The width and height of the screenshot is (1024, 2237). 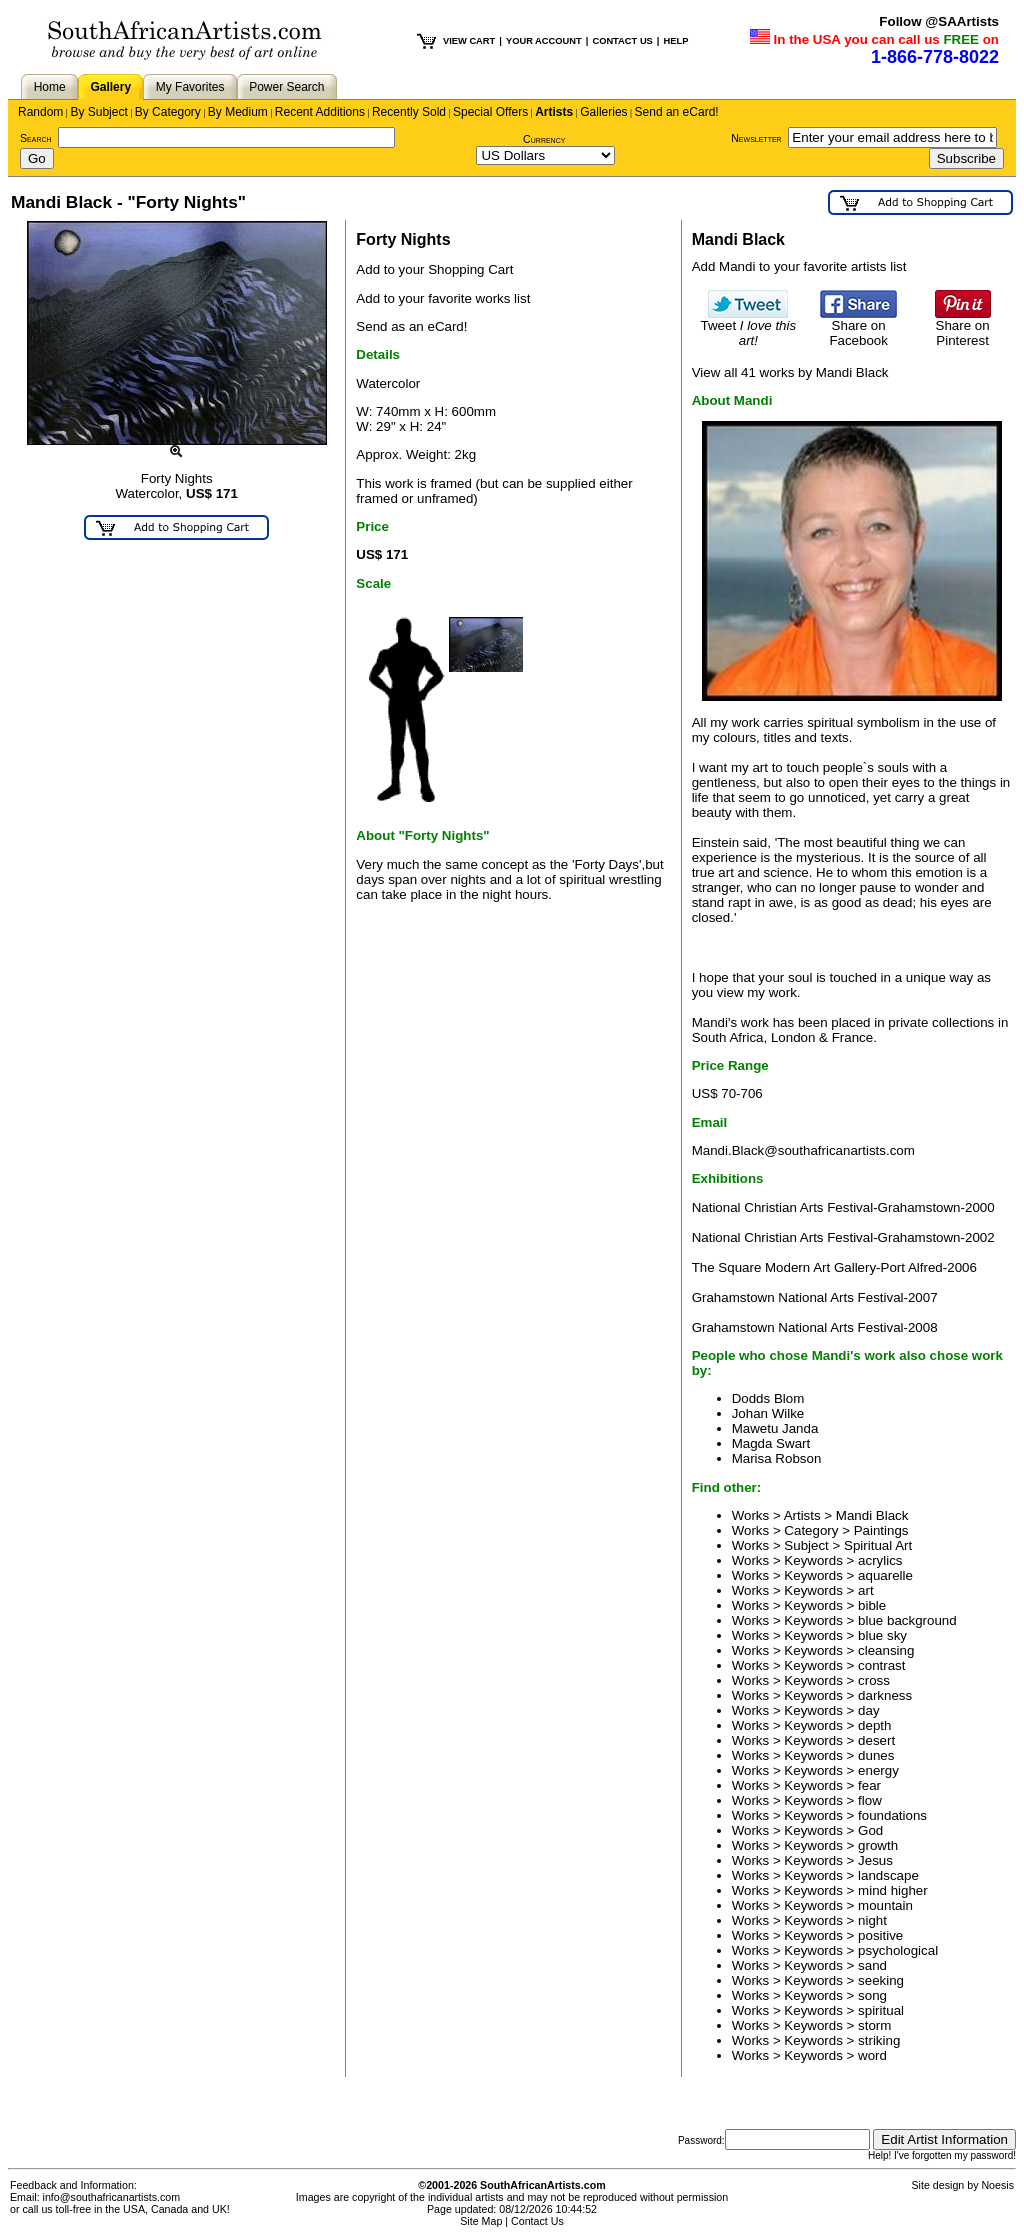 What do you see at coordinates (878, 1545) in the screenshot?
I see `Spiritual Art` at bounding box center [878, 1545].